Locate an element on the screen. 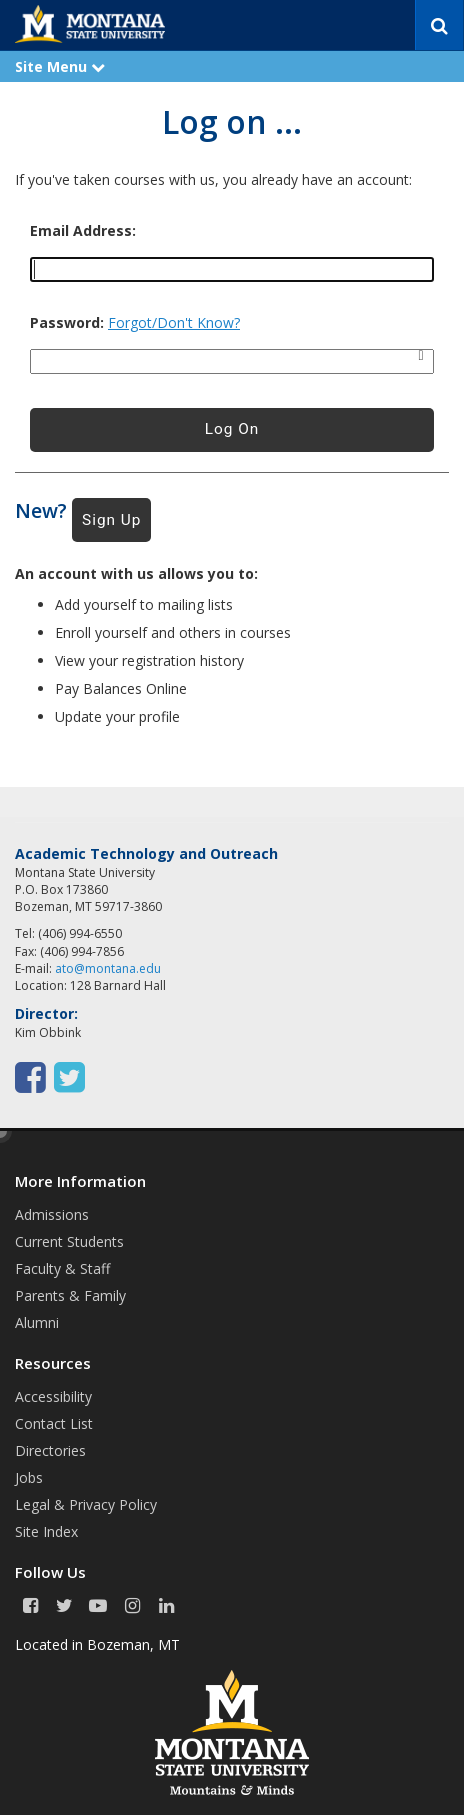  Legal & Privacy Policy is located at coordinates (86, 1504).